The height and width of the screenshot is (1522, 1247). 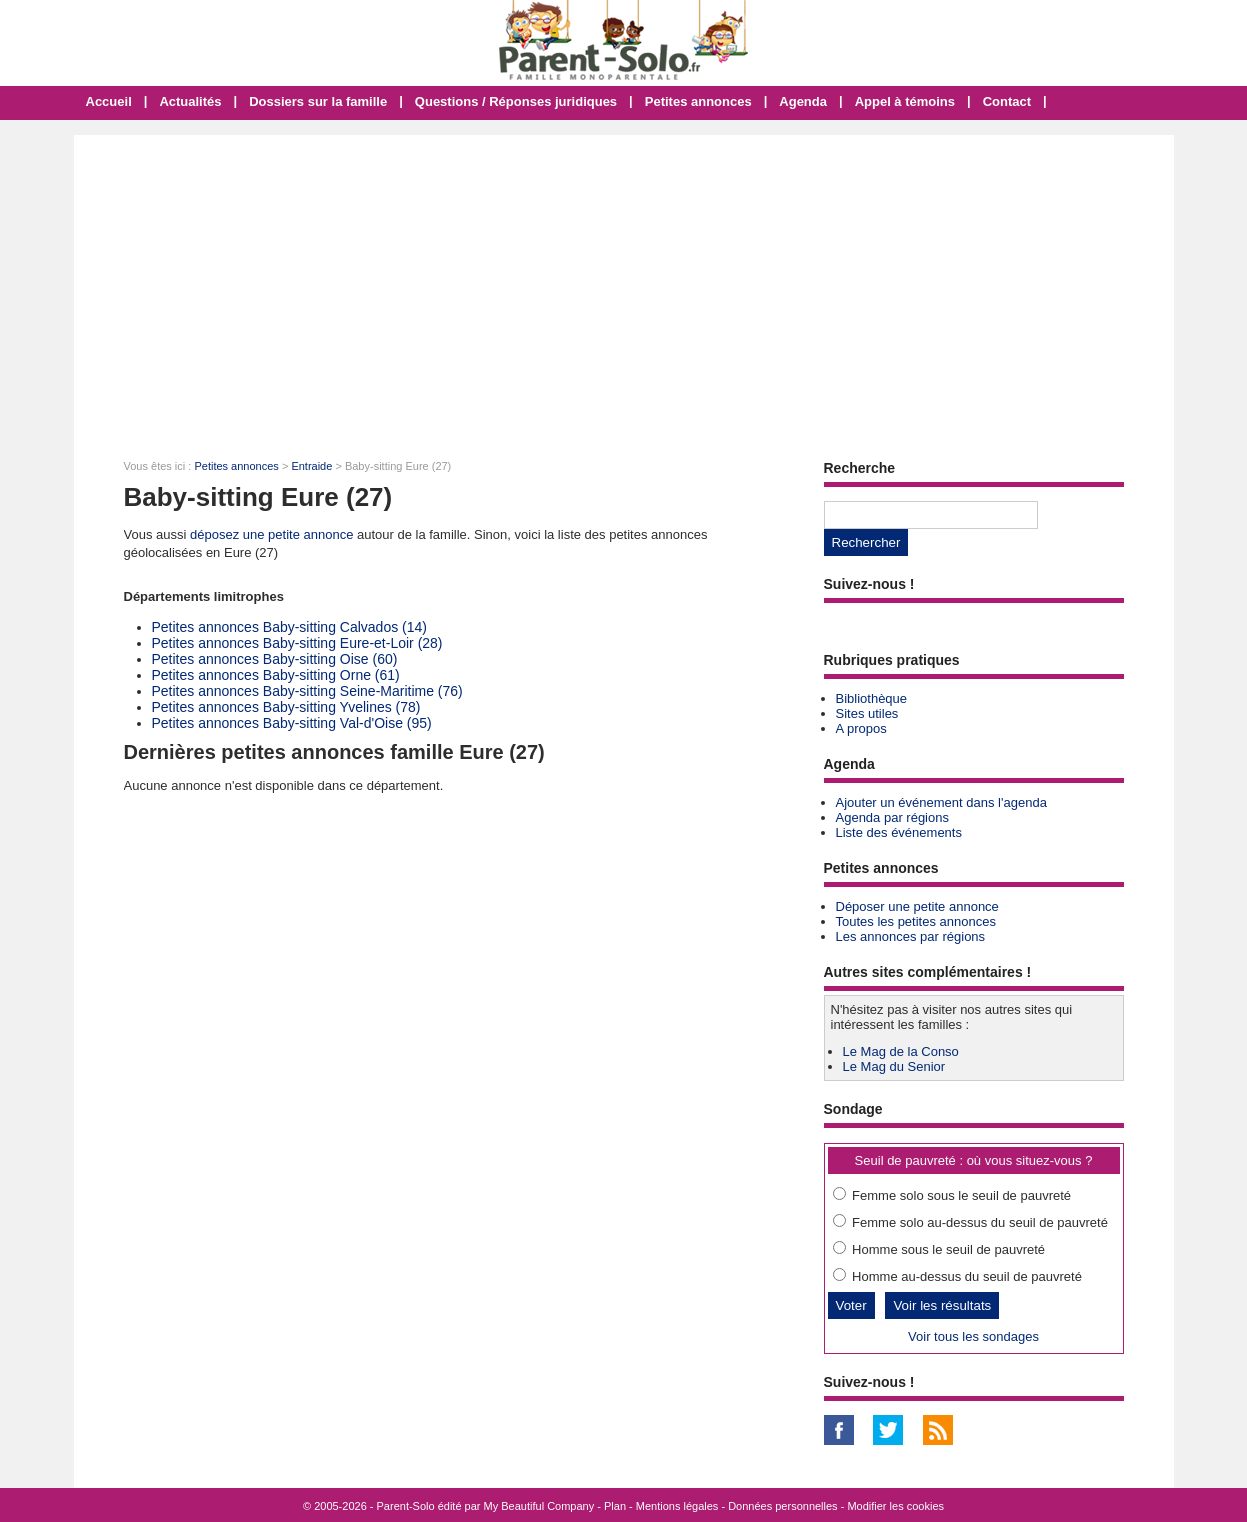 I want to click on Bibliothèque, so click(x=872, y=698).